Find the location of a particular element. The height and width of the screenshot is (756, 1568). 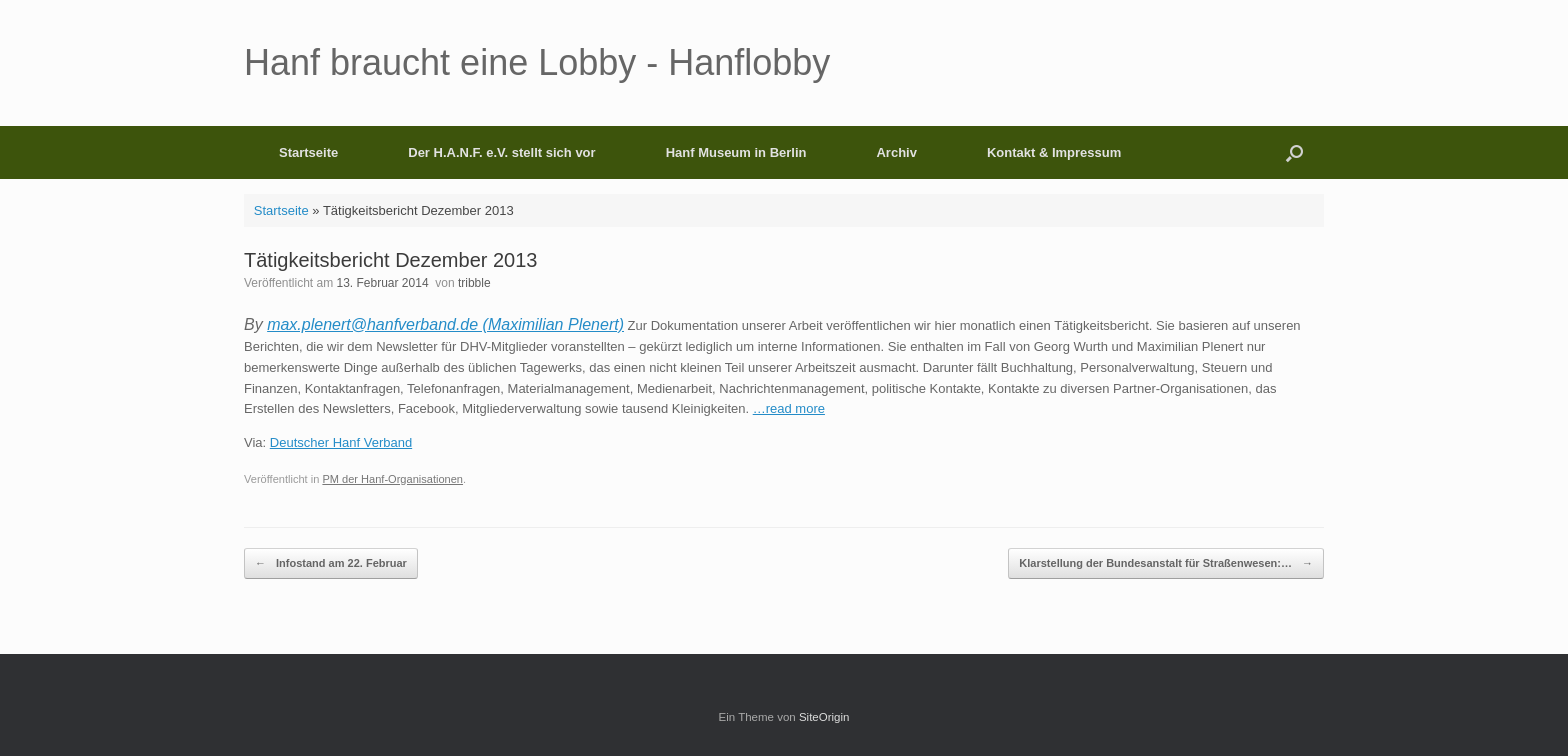

PM der Hanf-Organisationen is located at coordinates (392, 479).